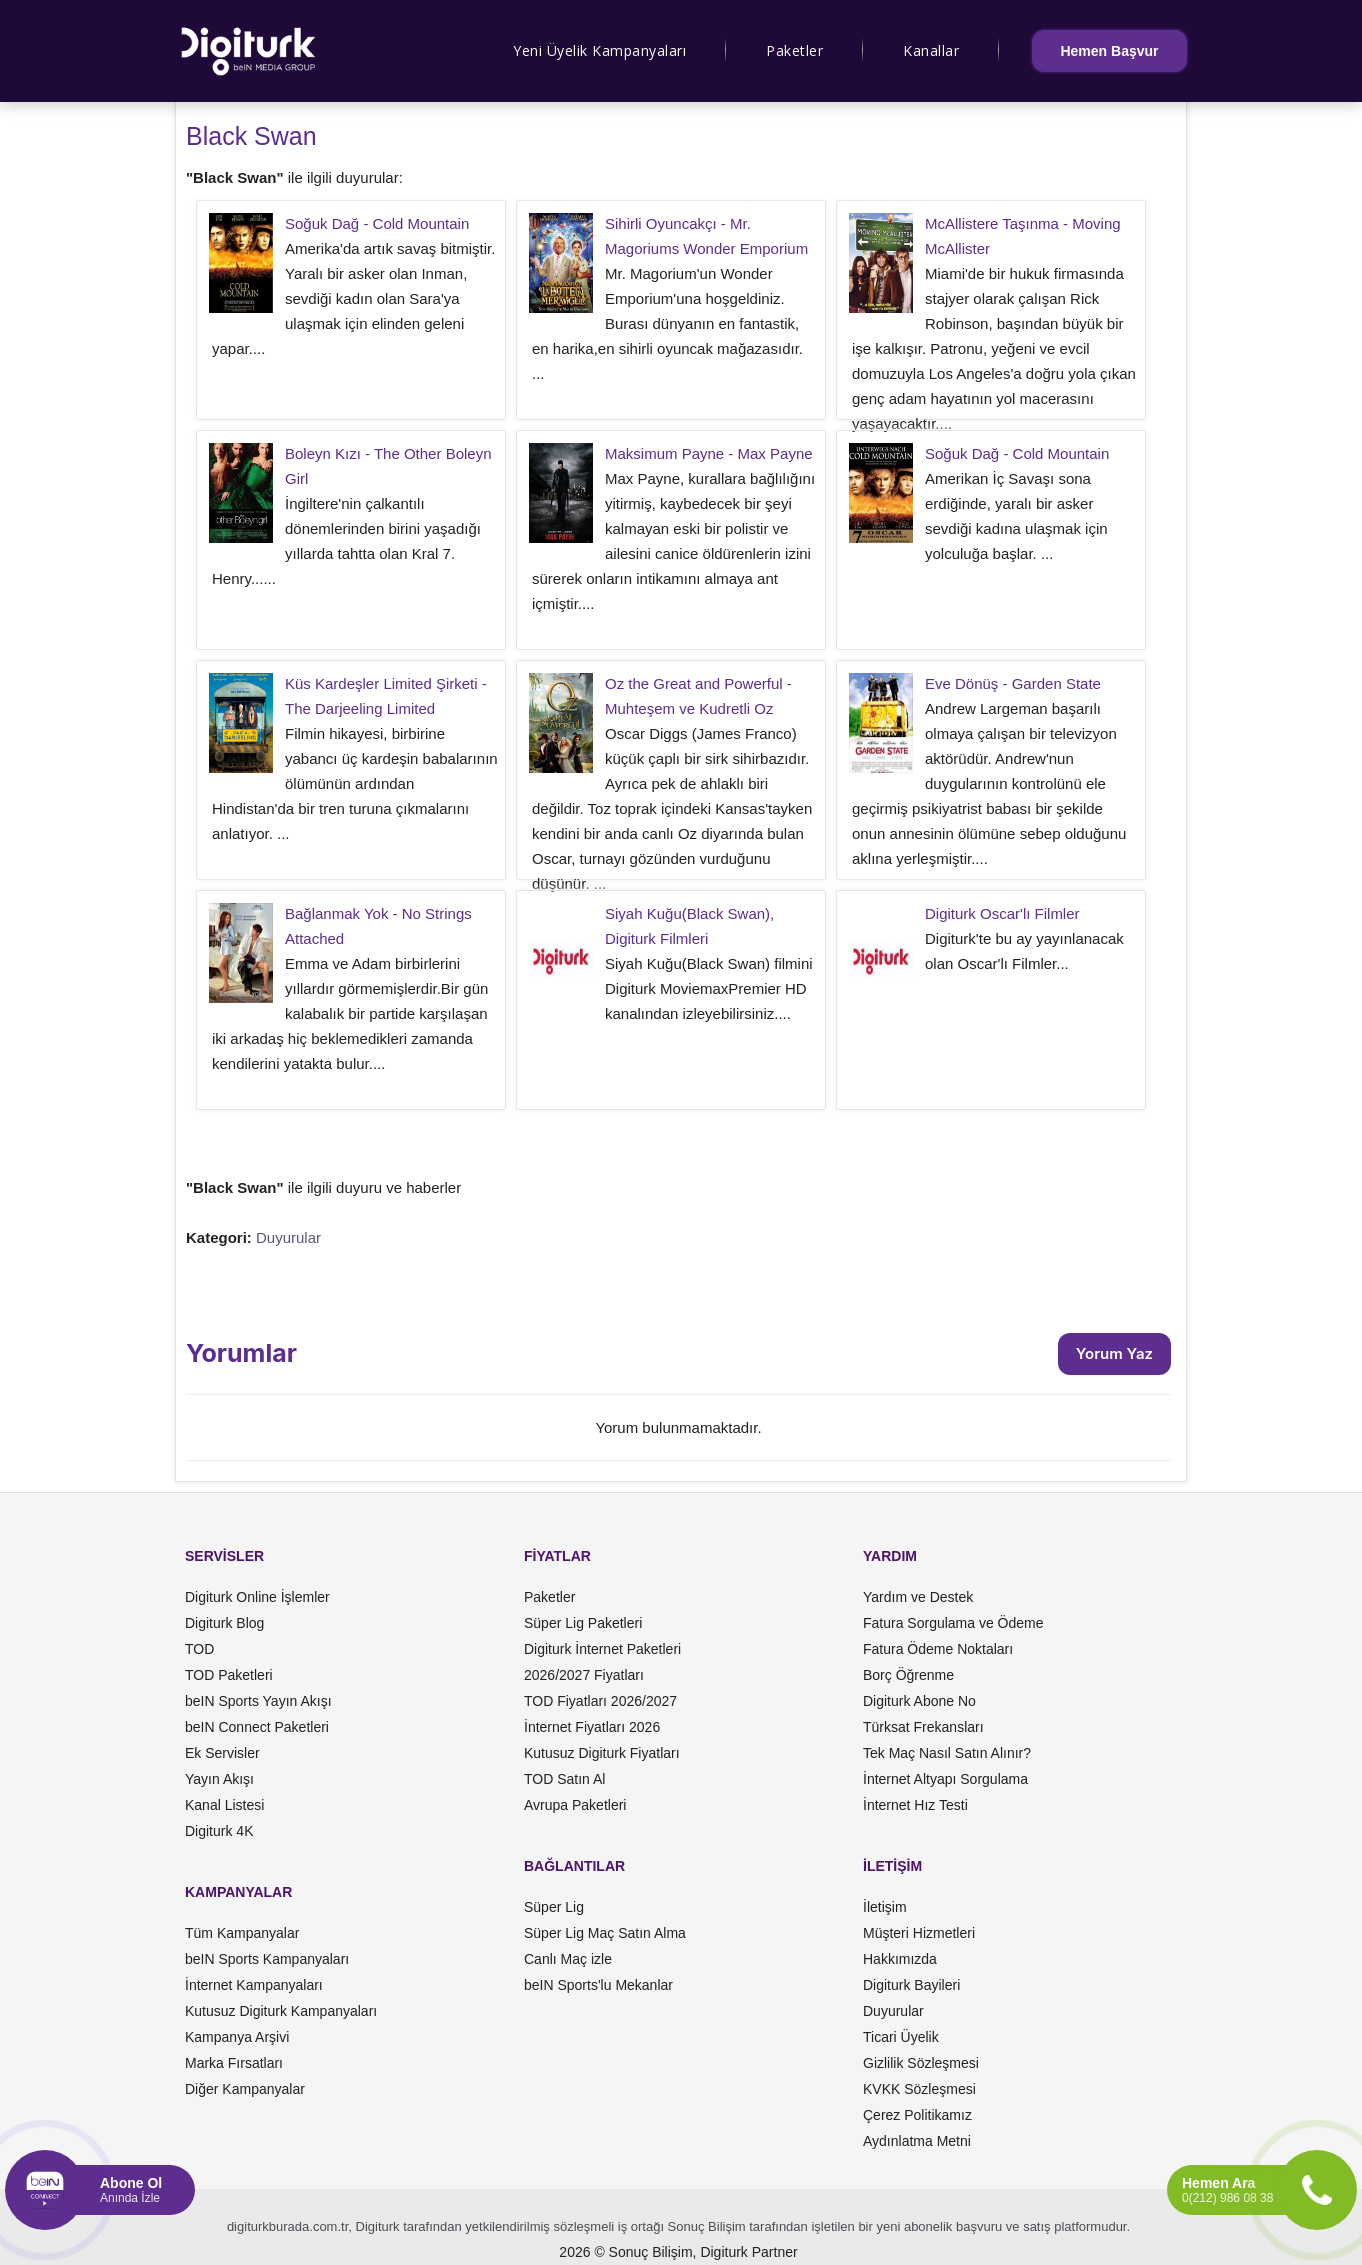  I want to click on Yorum Yaz, so click(1114, 1353).